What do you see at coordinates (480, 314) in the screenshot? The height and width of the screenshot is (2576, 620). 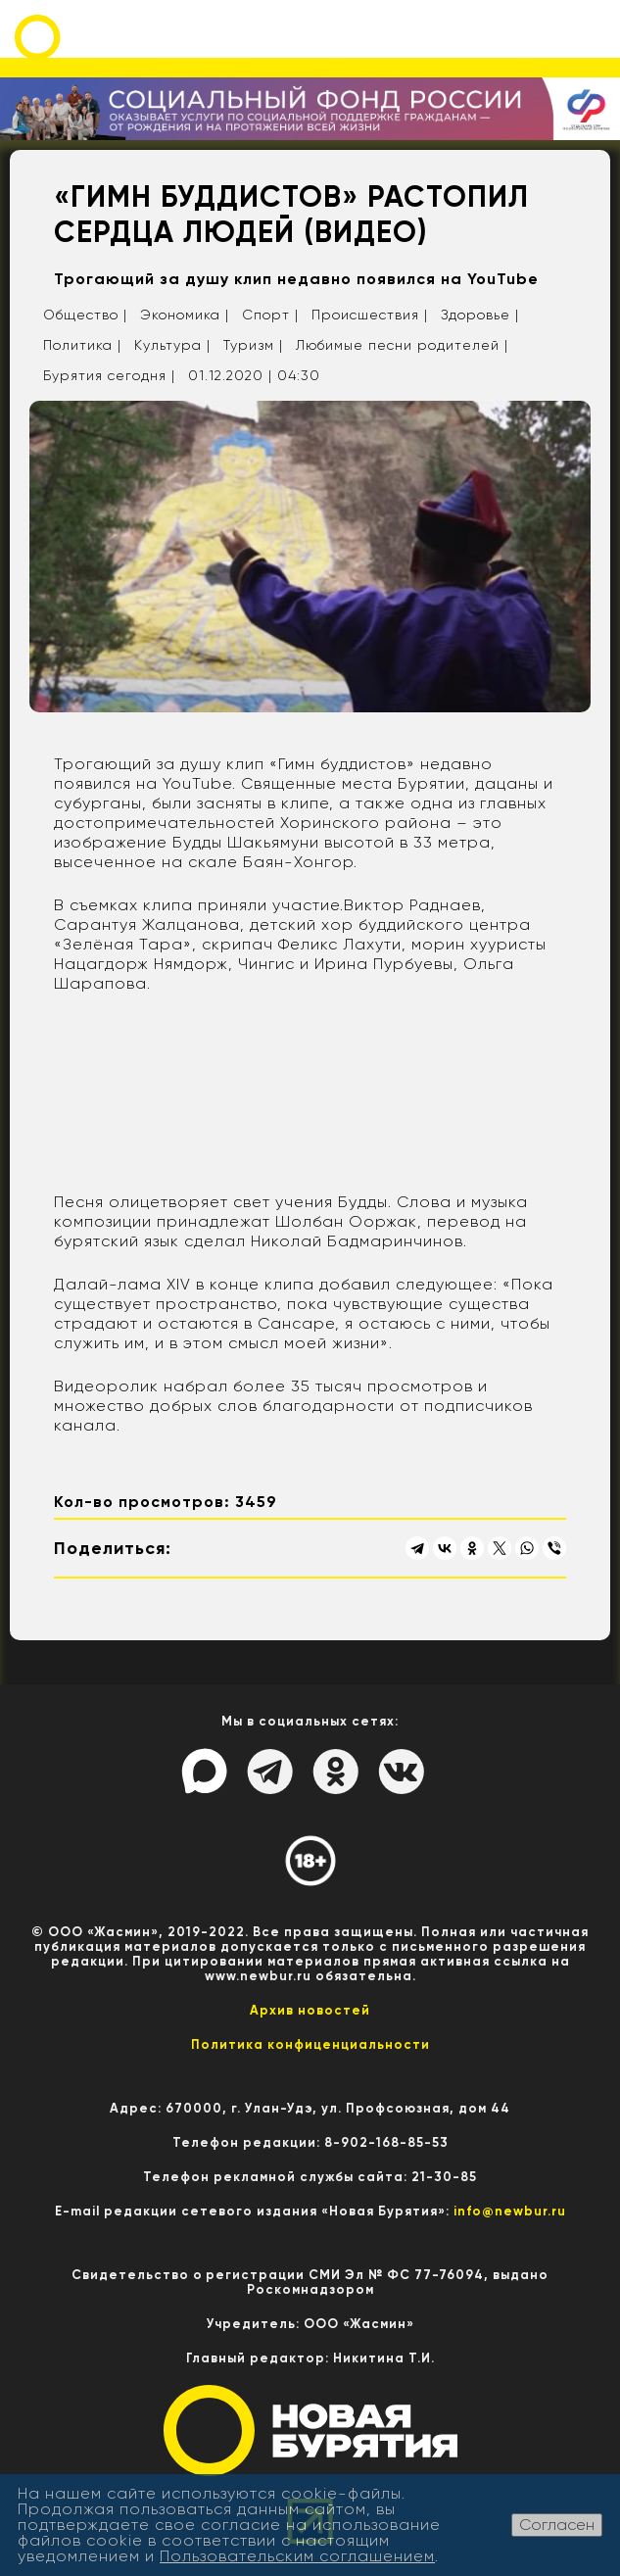 I see `Здоровье |` at bounding box center [480, 314].